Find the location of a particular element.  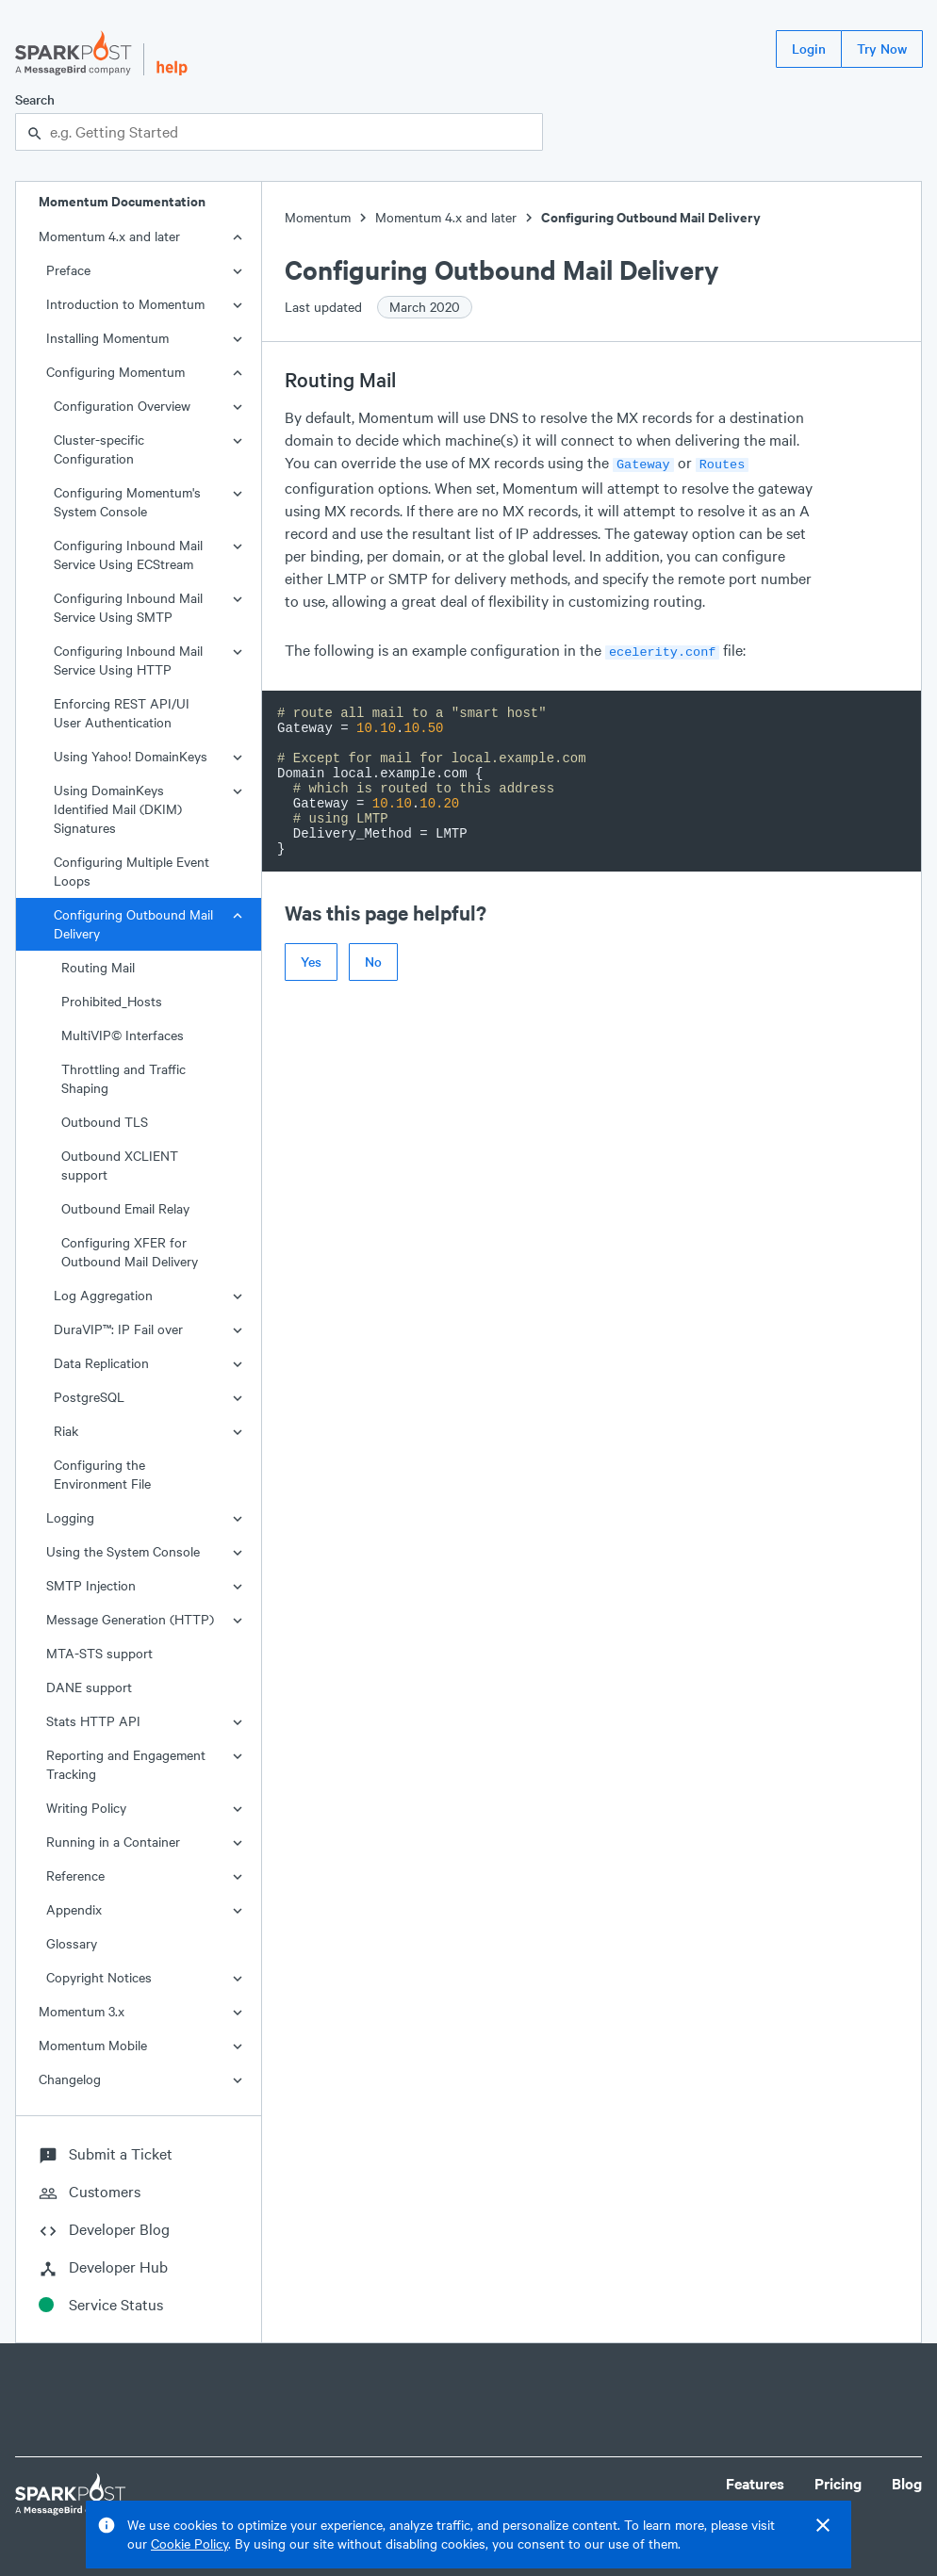

MultiVIP© Interfaces is located at coordinates (122, 1035).